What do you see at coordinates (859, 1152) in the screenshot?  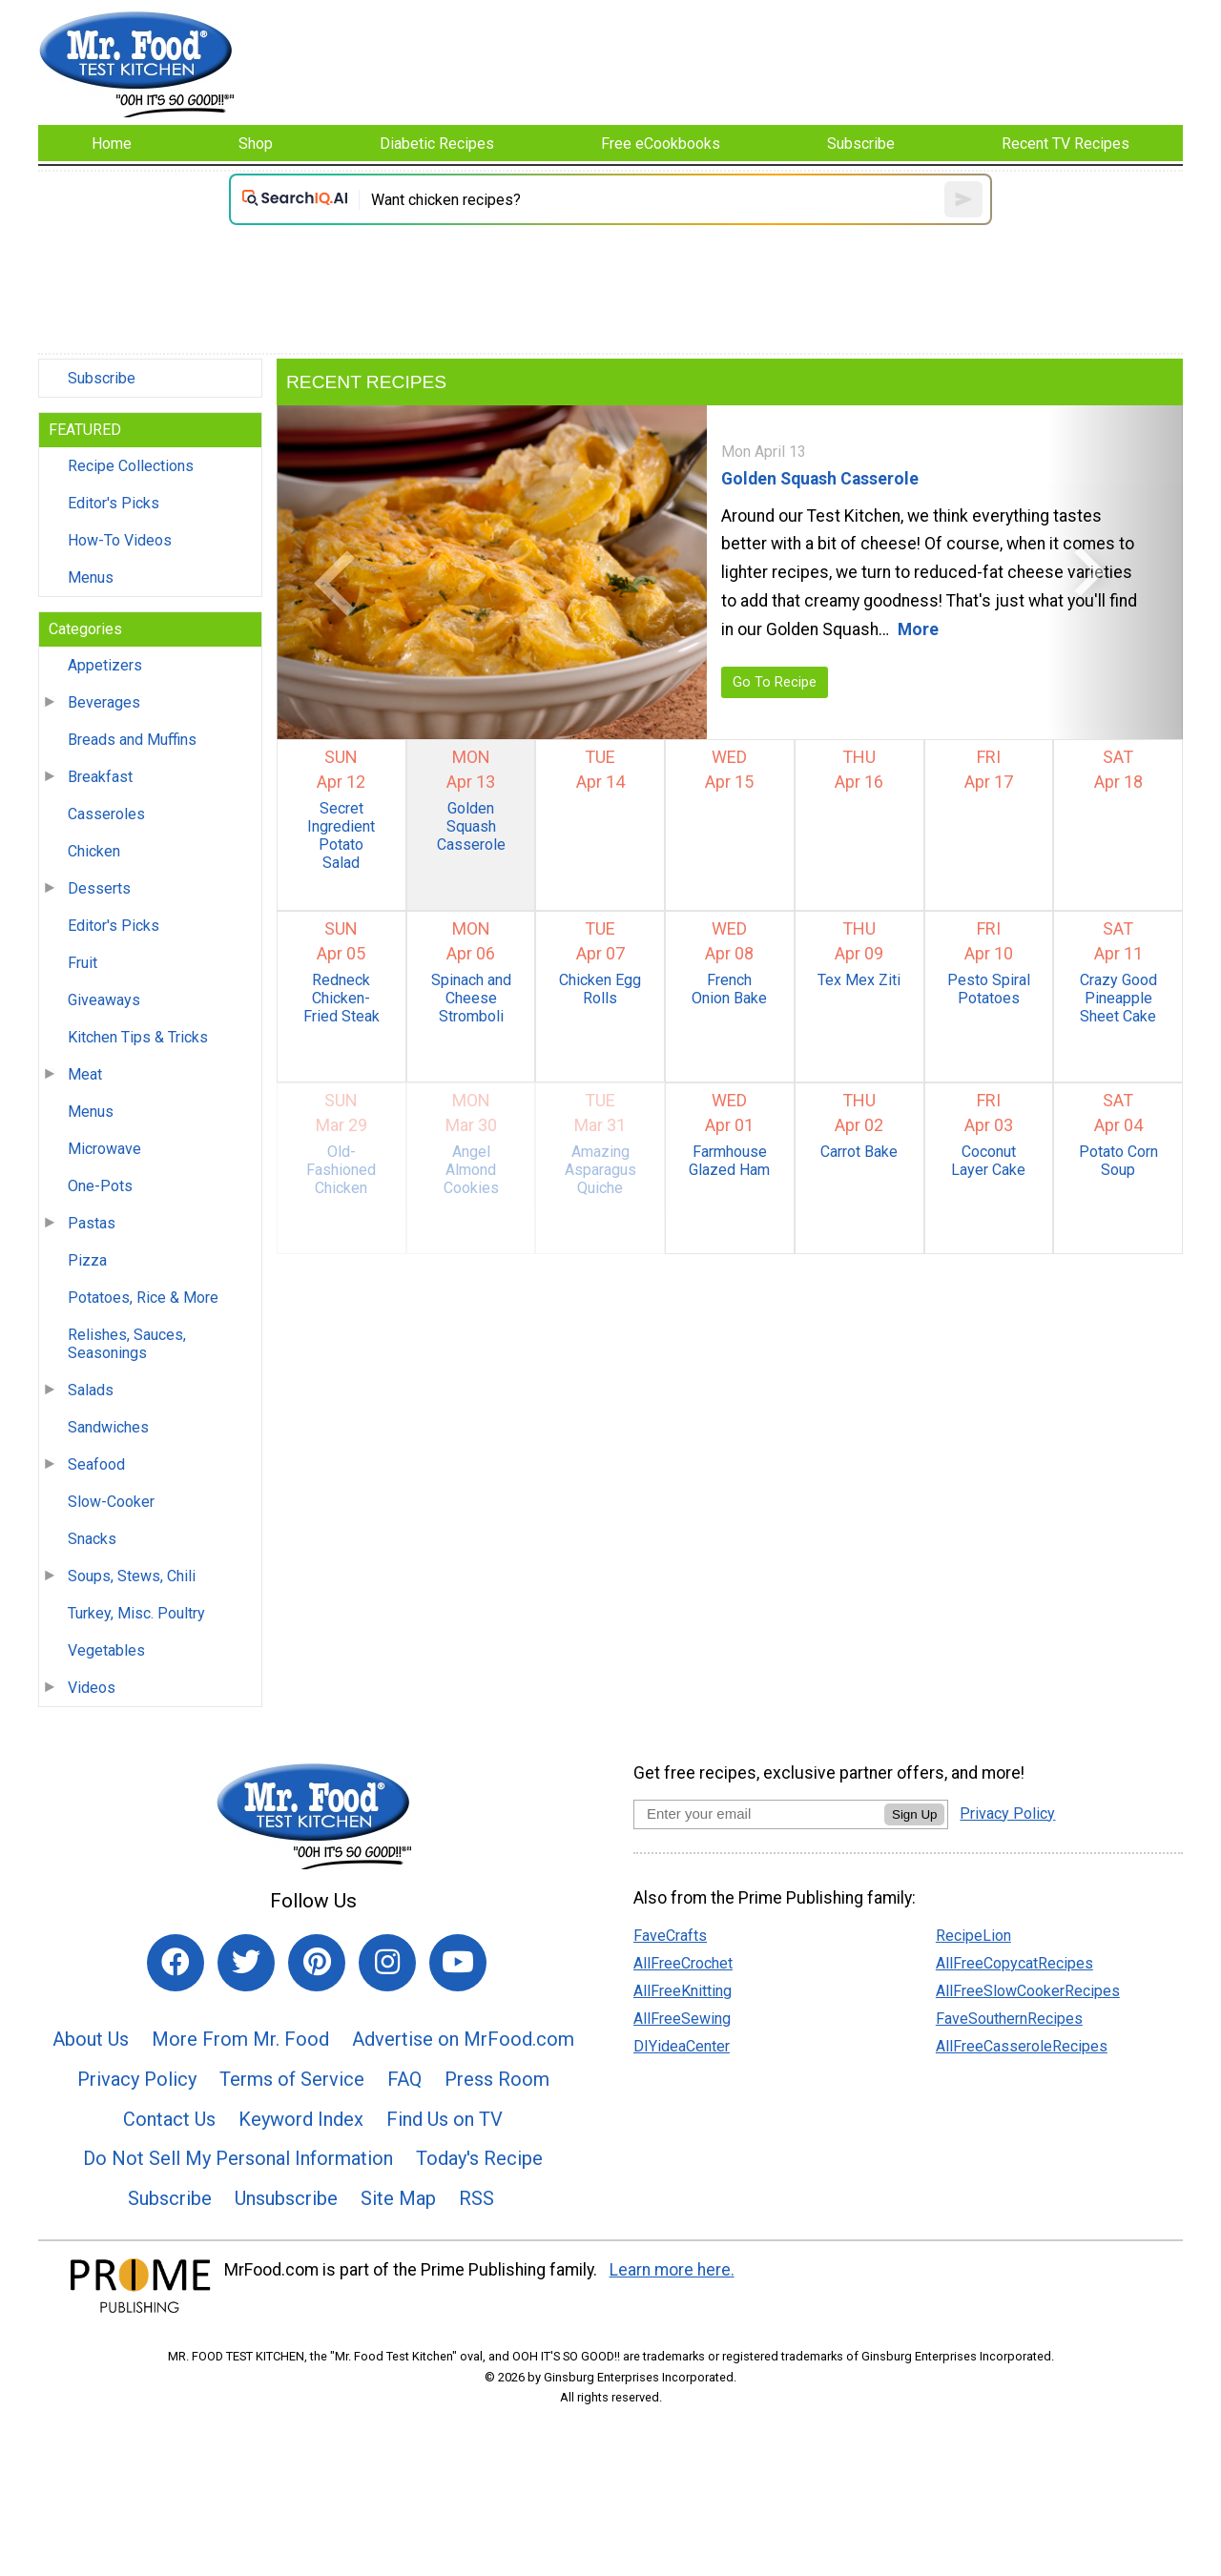 I see `Carrot Bake` at bounding box center [859, 1152].